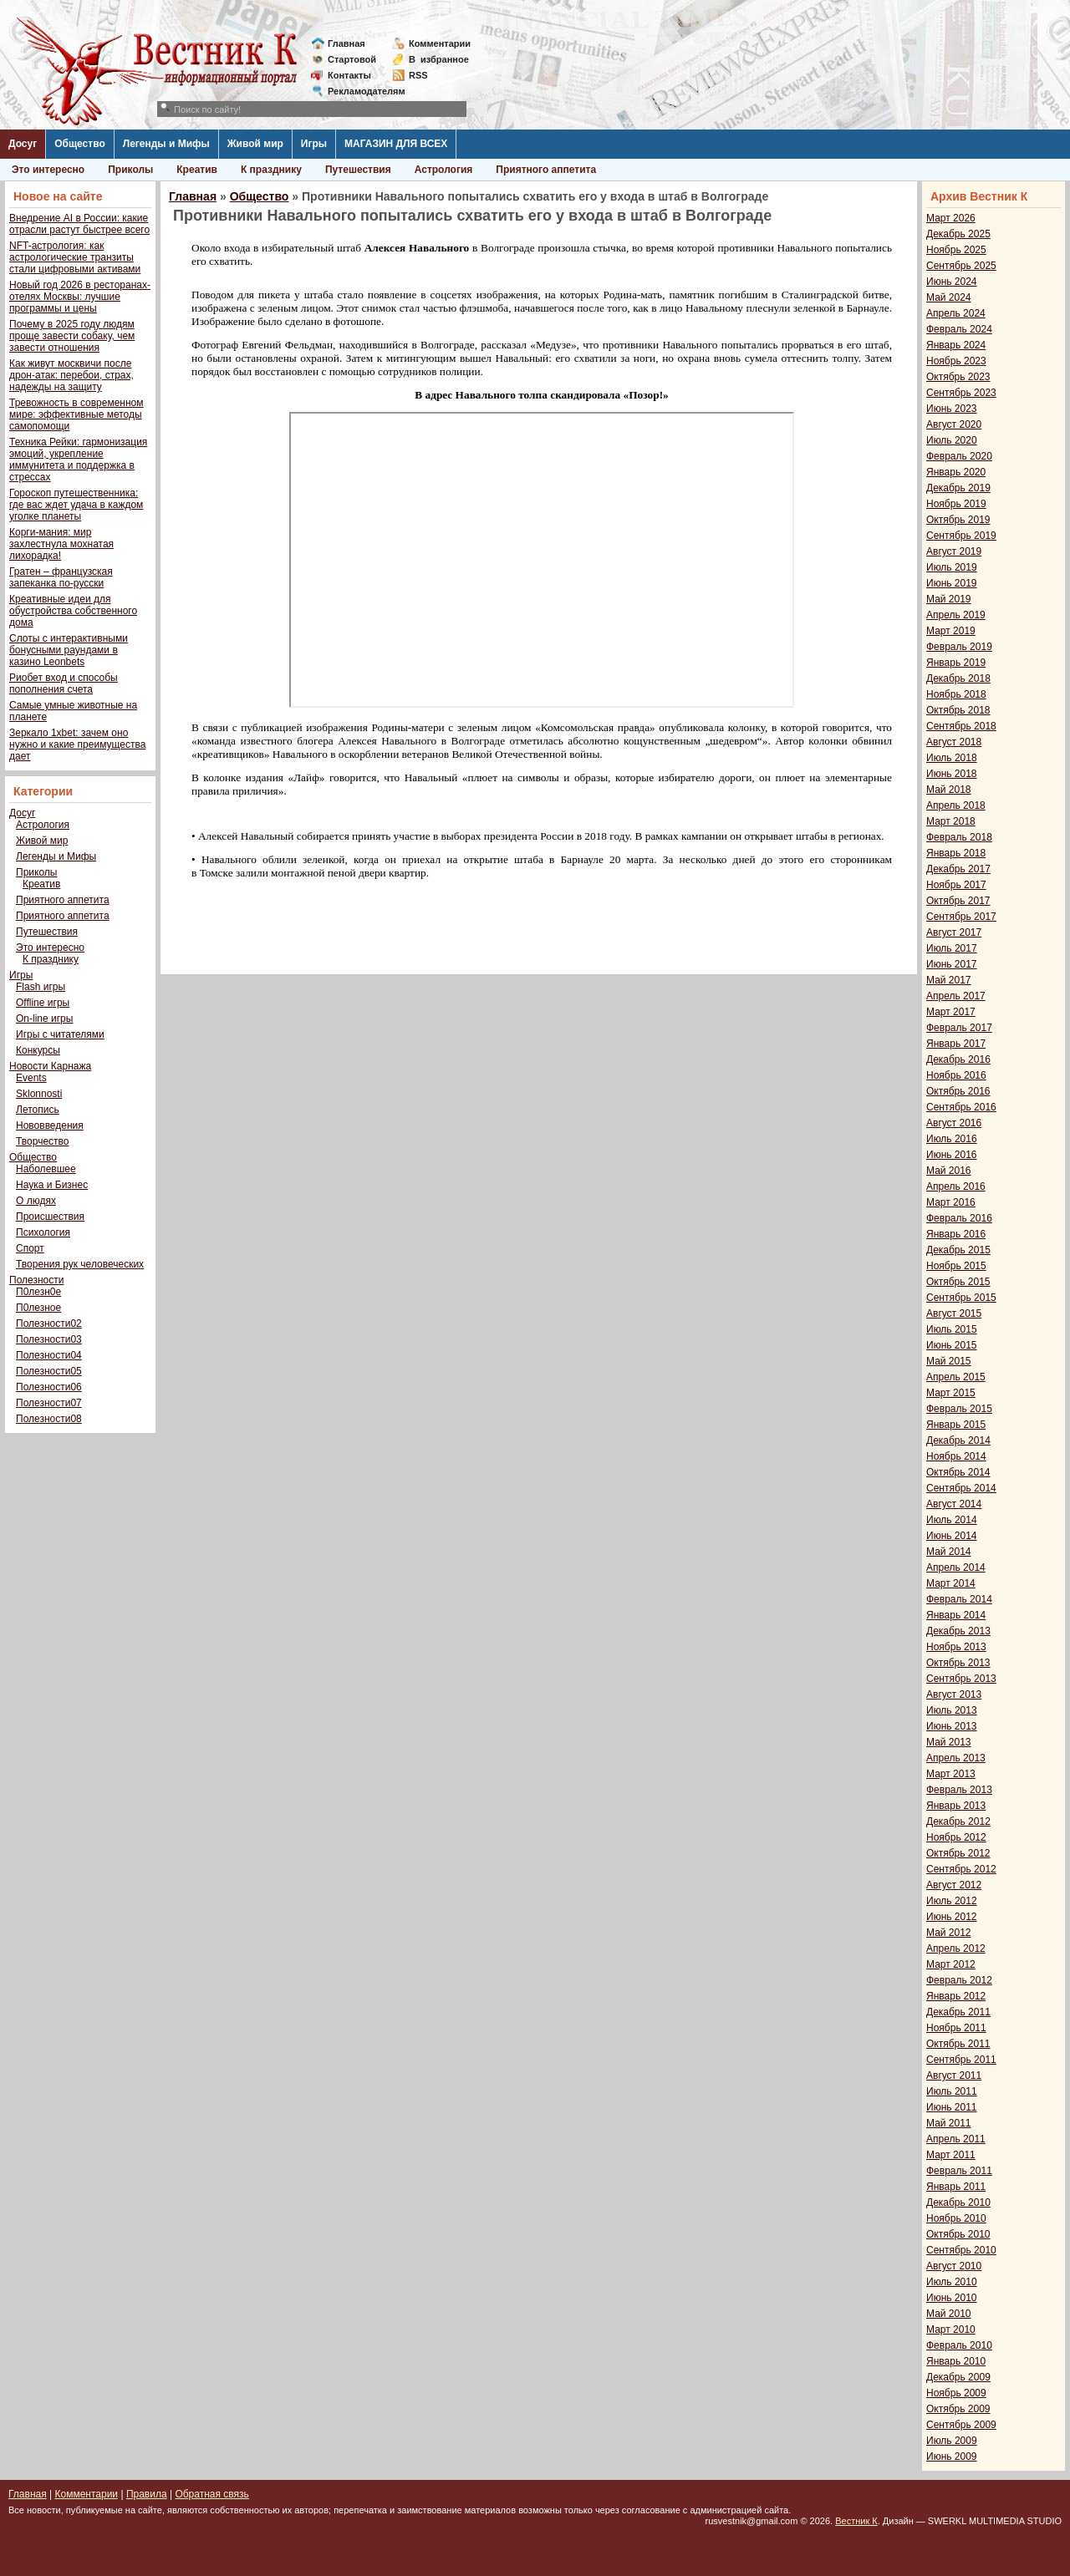  Describe the element at coordinates (76, 504) in the screenshot. I see `Гороскоп путешественника: где вас ждет удача в каждом уголке планеты` at that location.